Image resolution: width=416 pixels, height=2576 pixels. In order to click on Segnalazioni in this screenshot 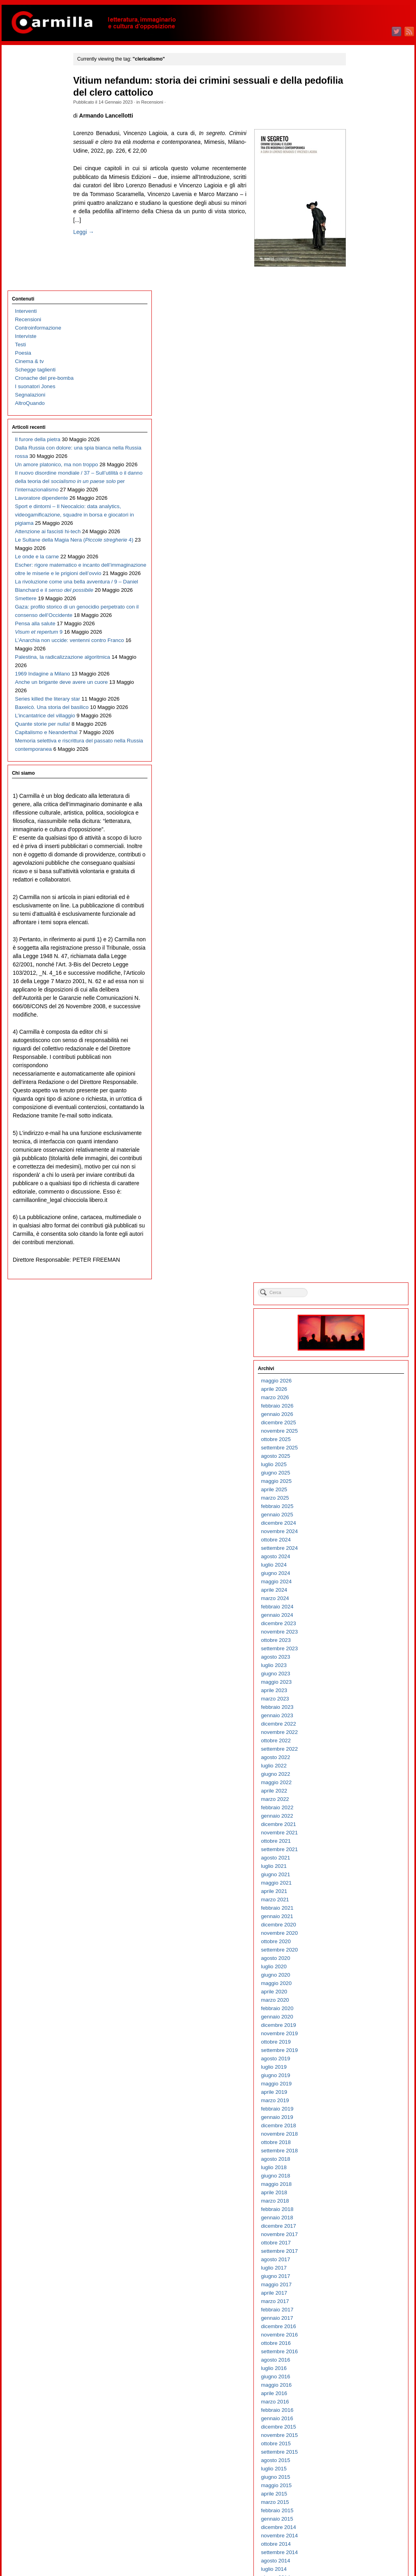, I will do `click(29, 159)`.